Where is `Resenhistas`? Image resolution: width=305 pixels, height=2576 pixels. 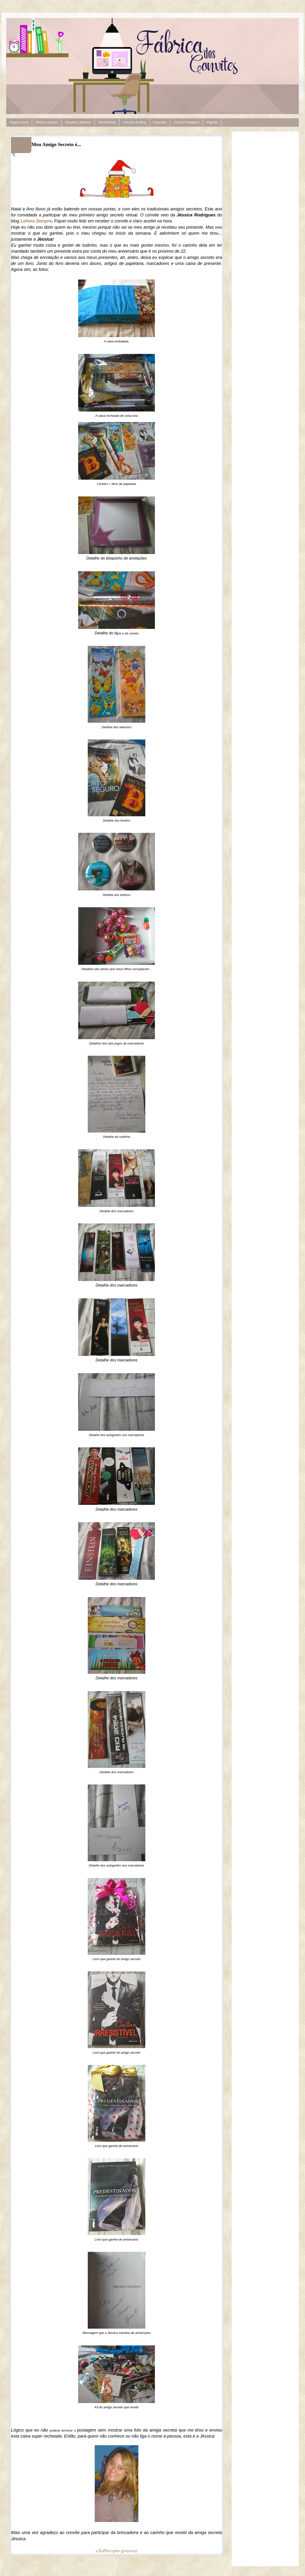
Resenhistas is located at coordinates (107, 122).